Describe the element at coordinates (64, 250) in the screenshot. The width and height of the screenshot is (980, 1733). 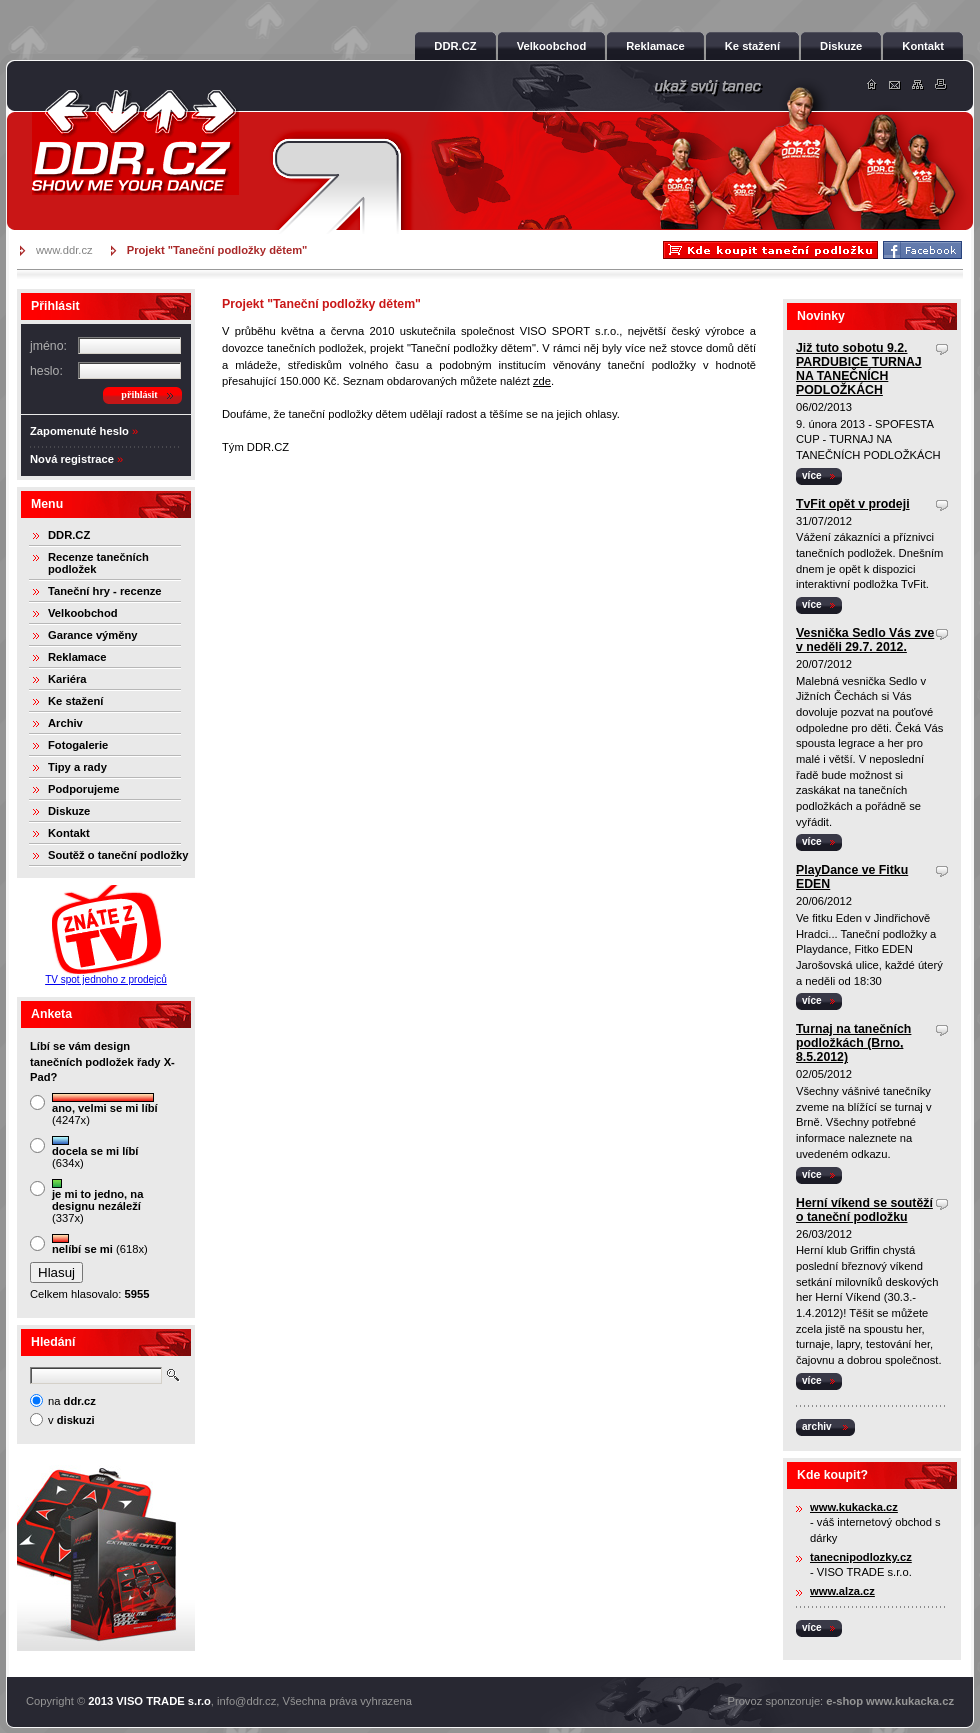
I see `www.ddr.cz` at that location.